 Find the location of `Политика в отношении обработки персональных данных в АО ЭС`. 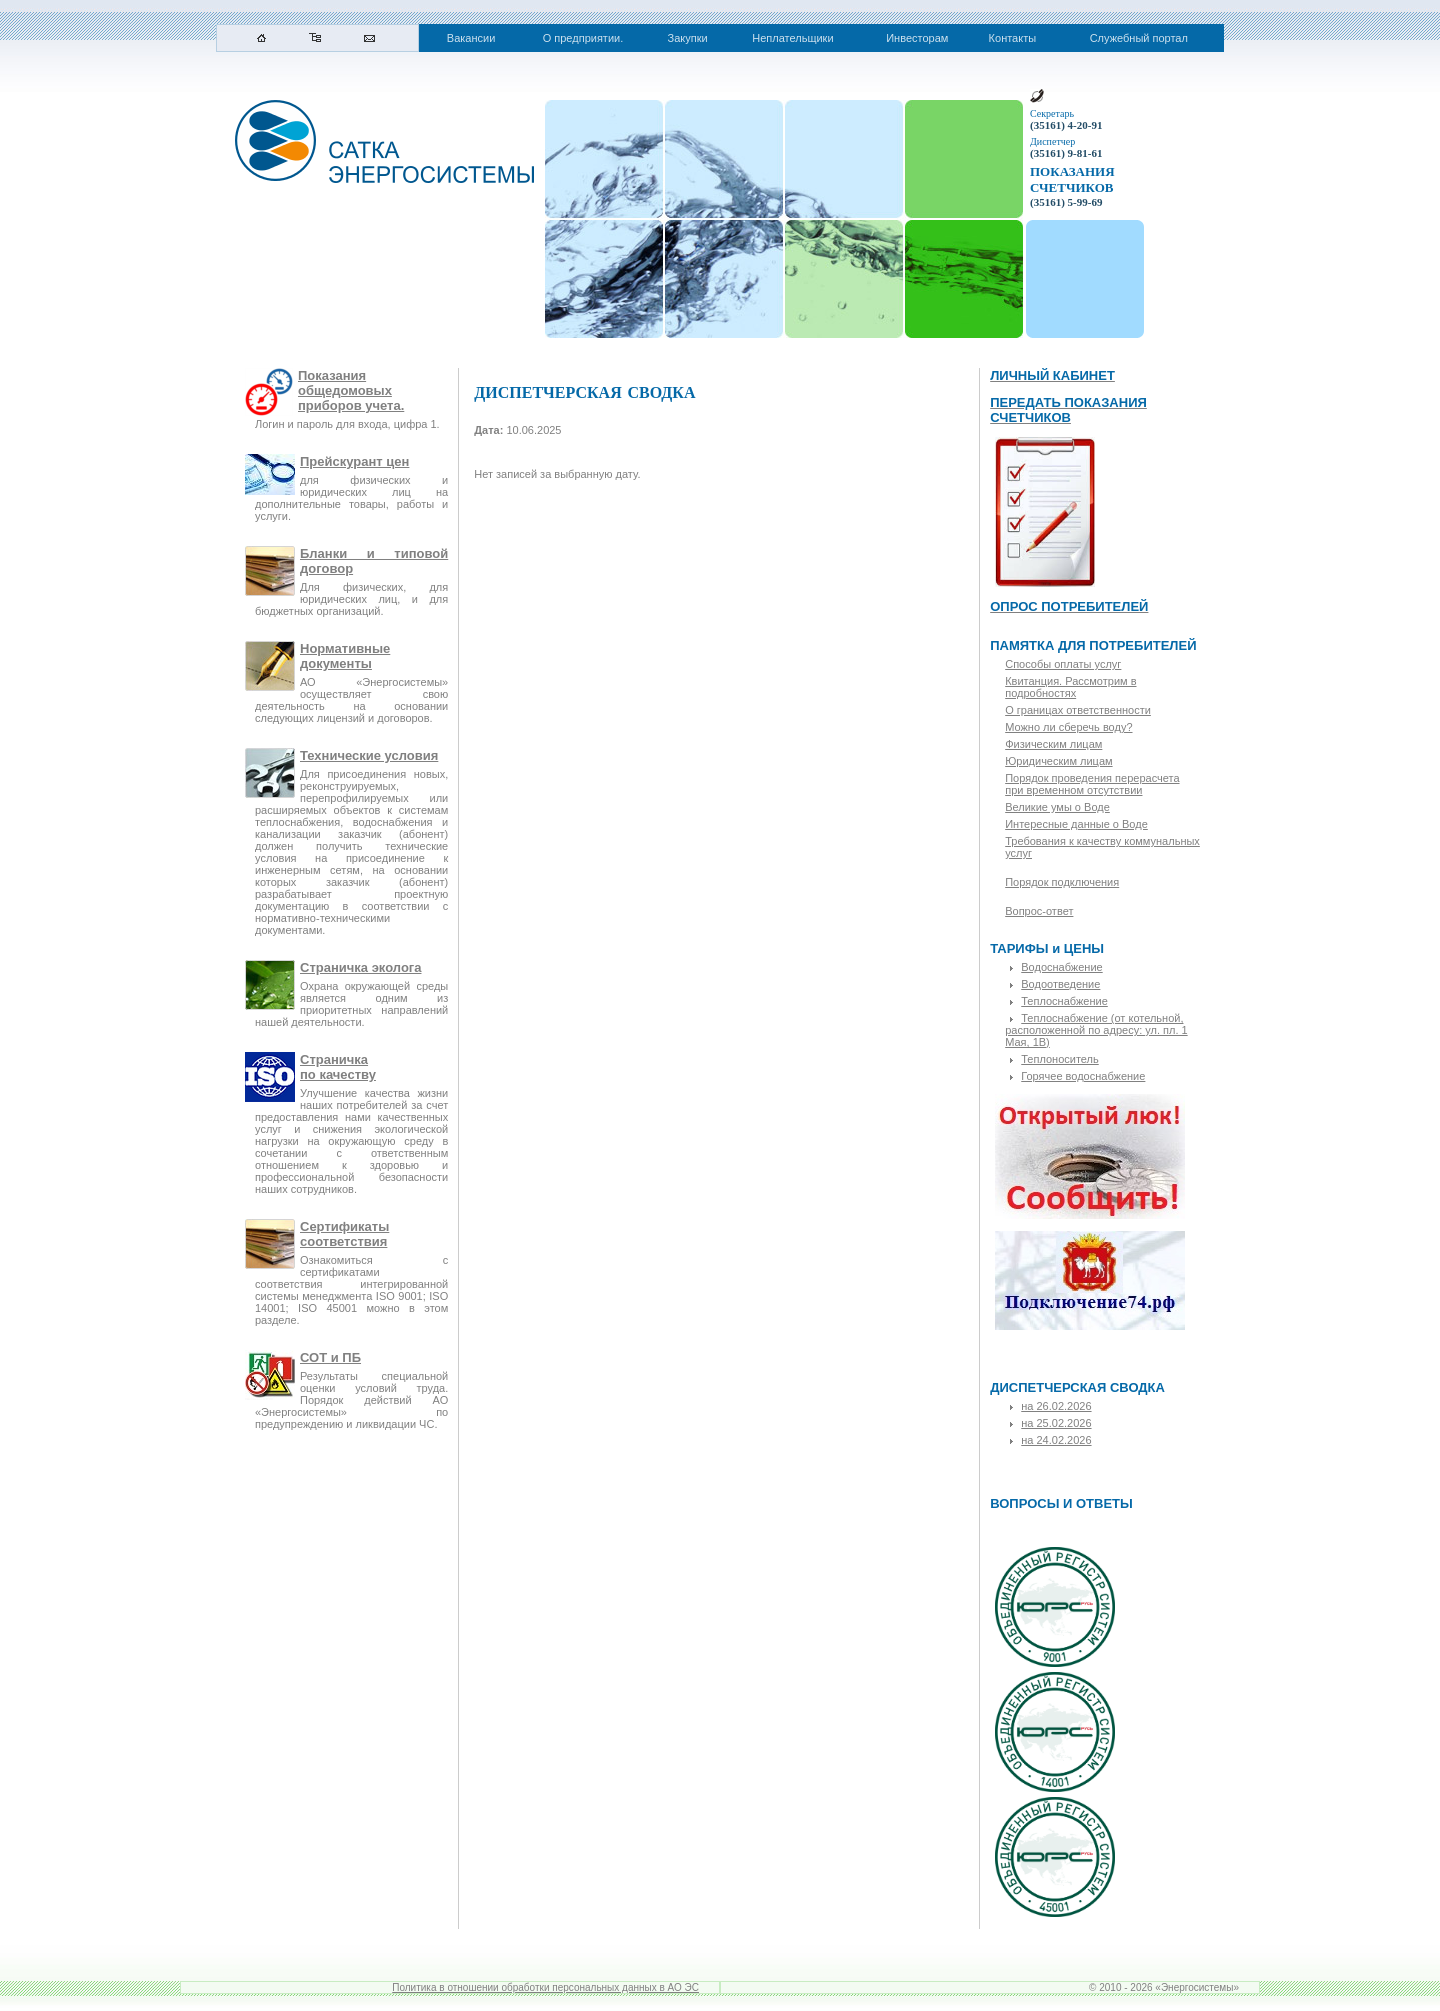

Политика в отношении обработки персональных данных в АО ЭС is located at coordinates (545, 1987).